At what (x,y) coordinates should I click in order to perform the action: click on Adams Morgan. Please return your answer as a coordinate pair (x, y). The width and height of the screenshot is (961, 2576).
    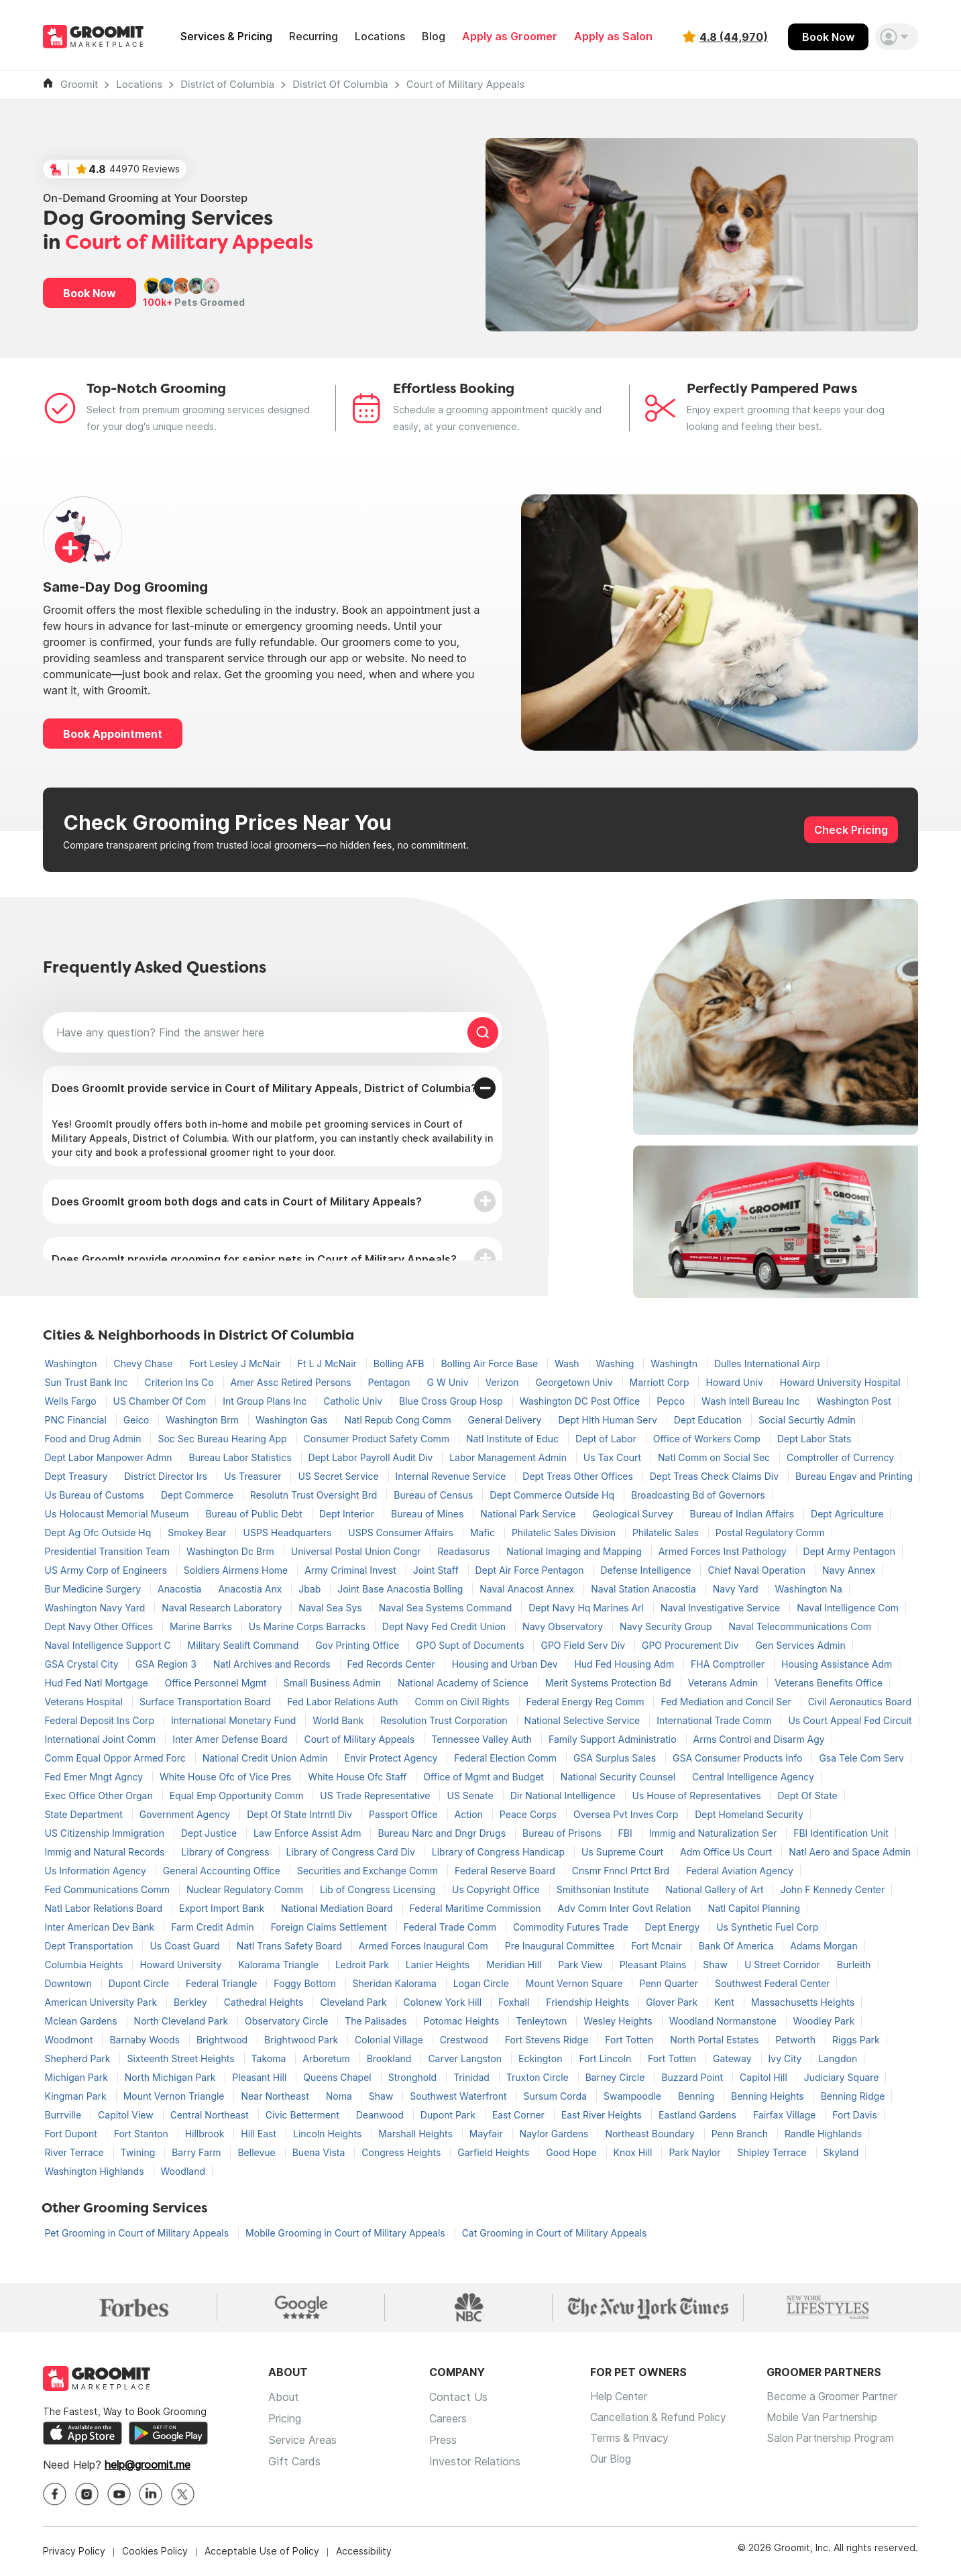
    Looking at the image, I should click on (823, 1945).